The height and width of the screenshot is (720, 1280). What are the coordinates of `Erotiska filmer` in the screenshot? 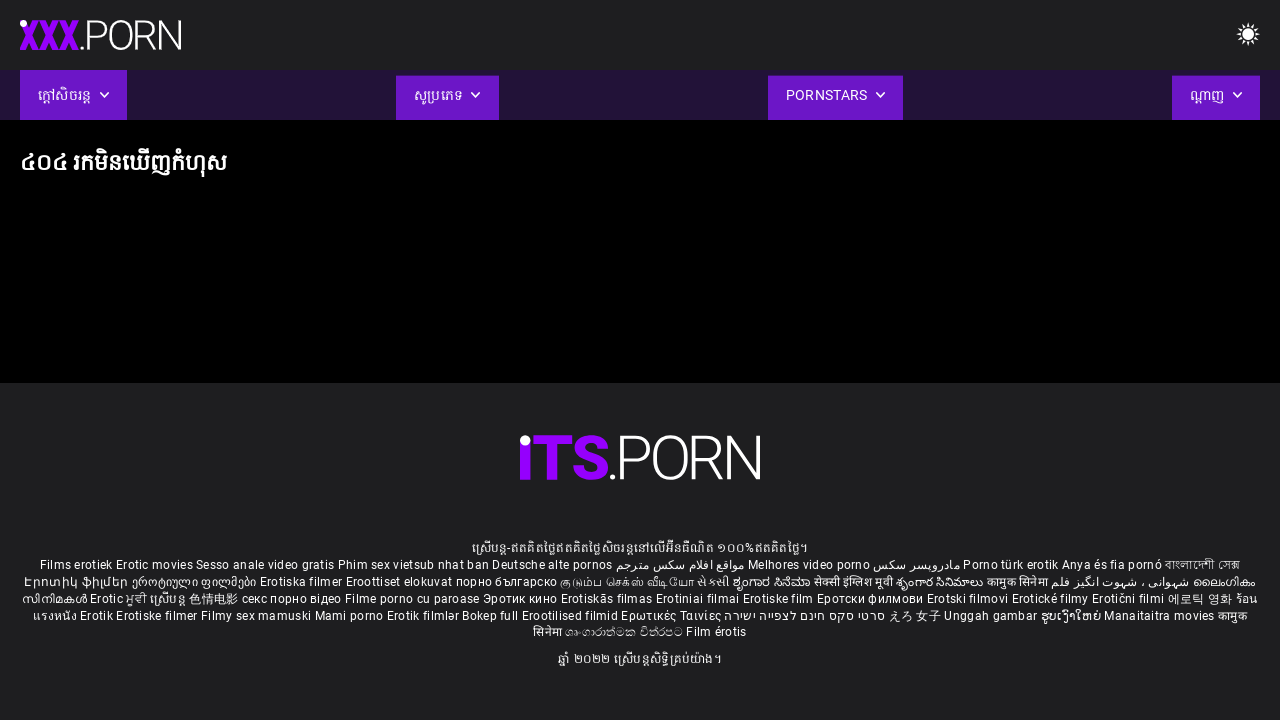 It's located at (303, 582).